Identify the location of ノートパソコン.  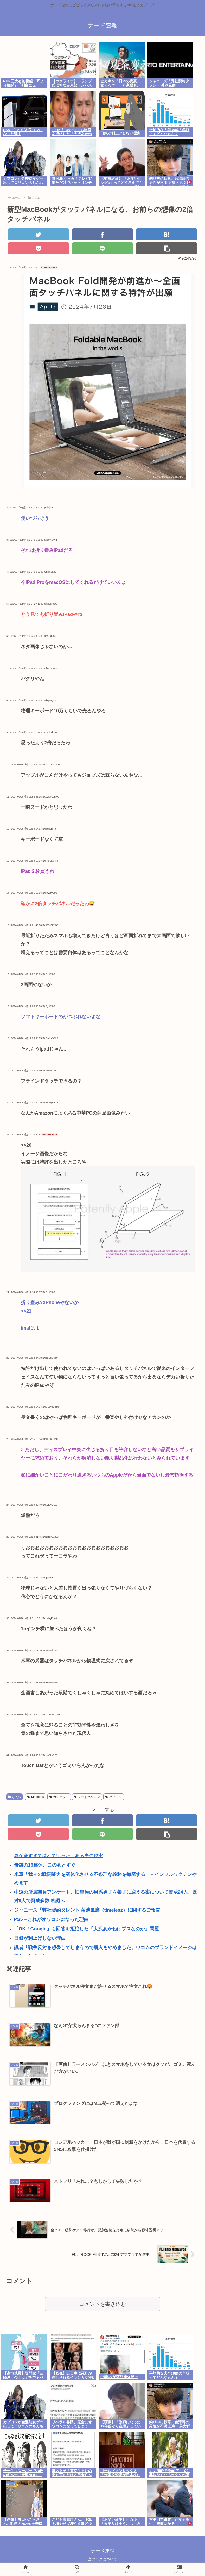
(87, 1797).